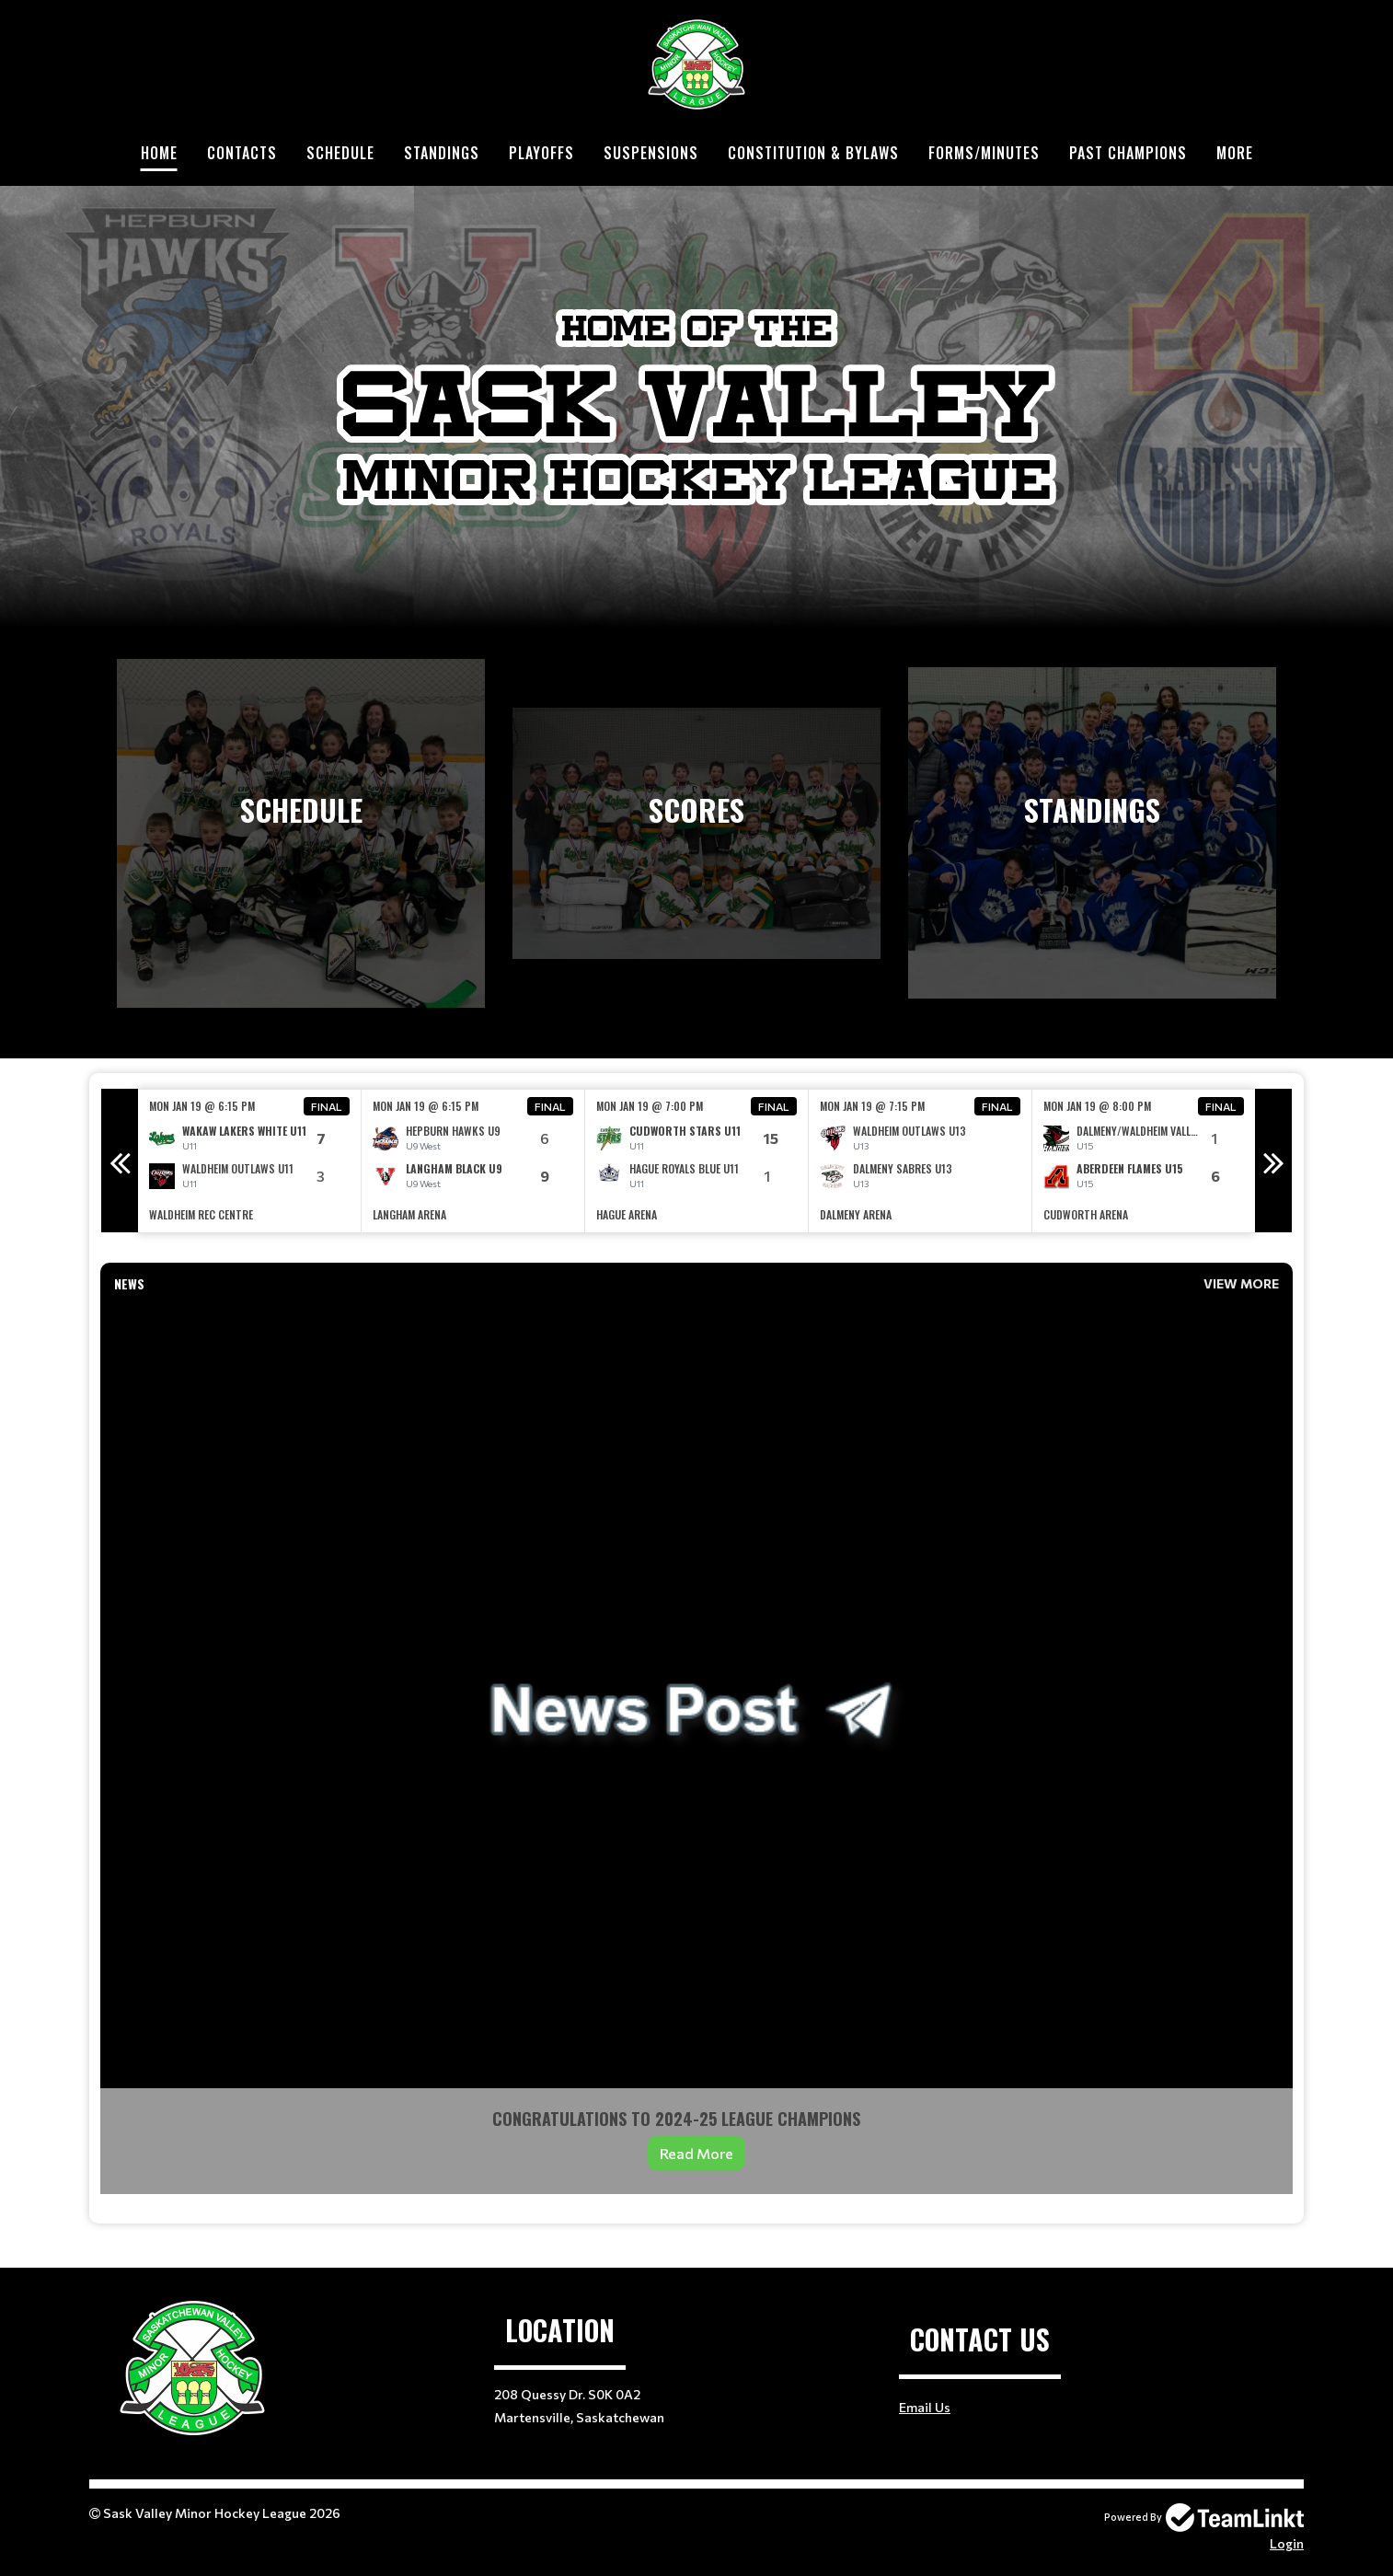  Describe the element at coordinates (984, 153) in the screenshot. I see `Forms/Minutes` at that location.